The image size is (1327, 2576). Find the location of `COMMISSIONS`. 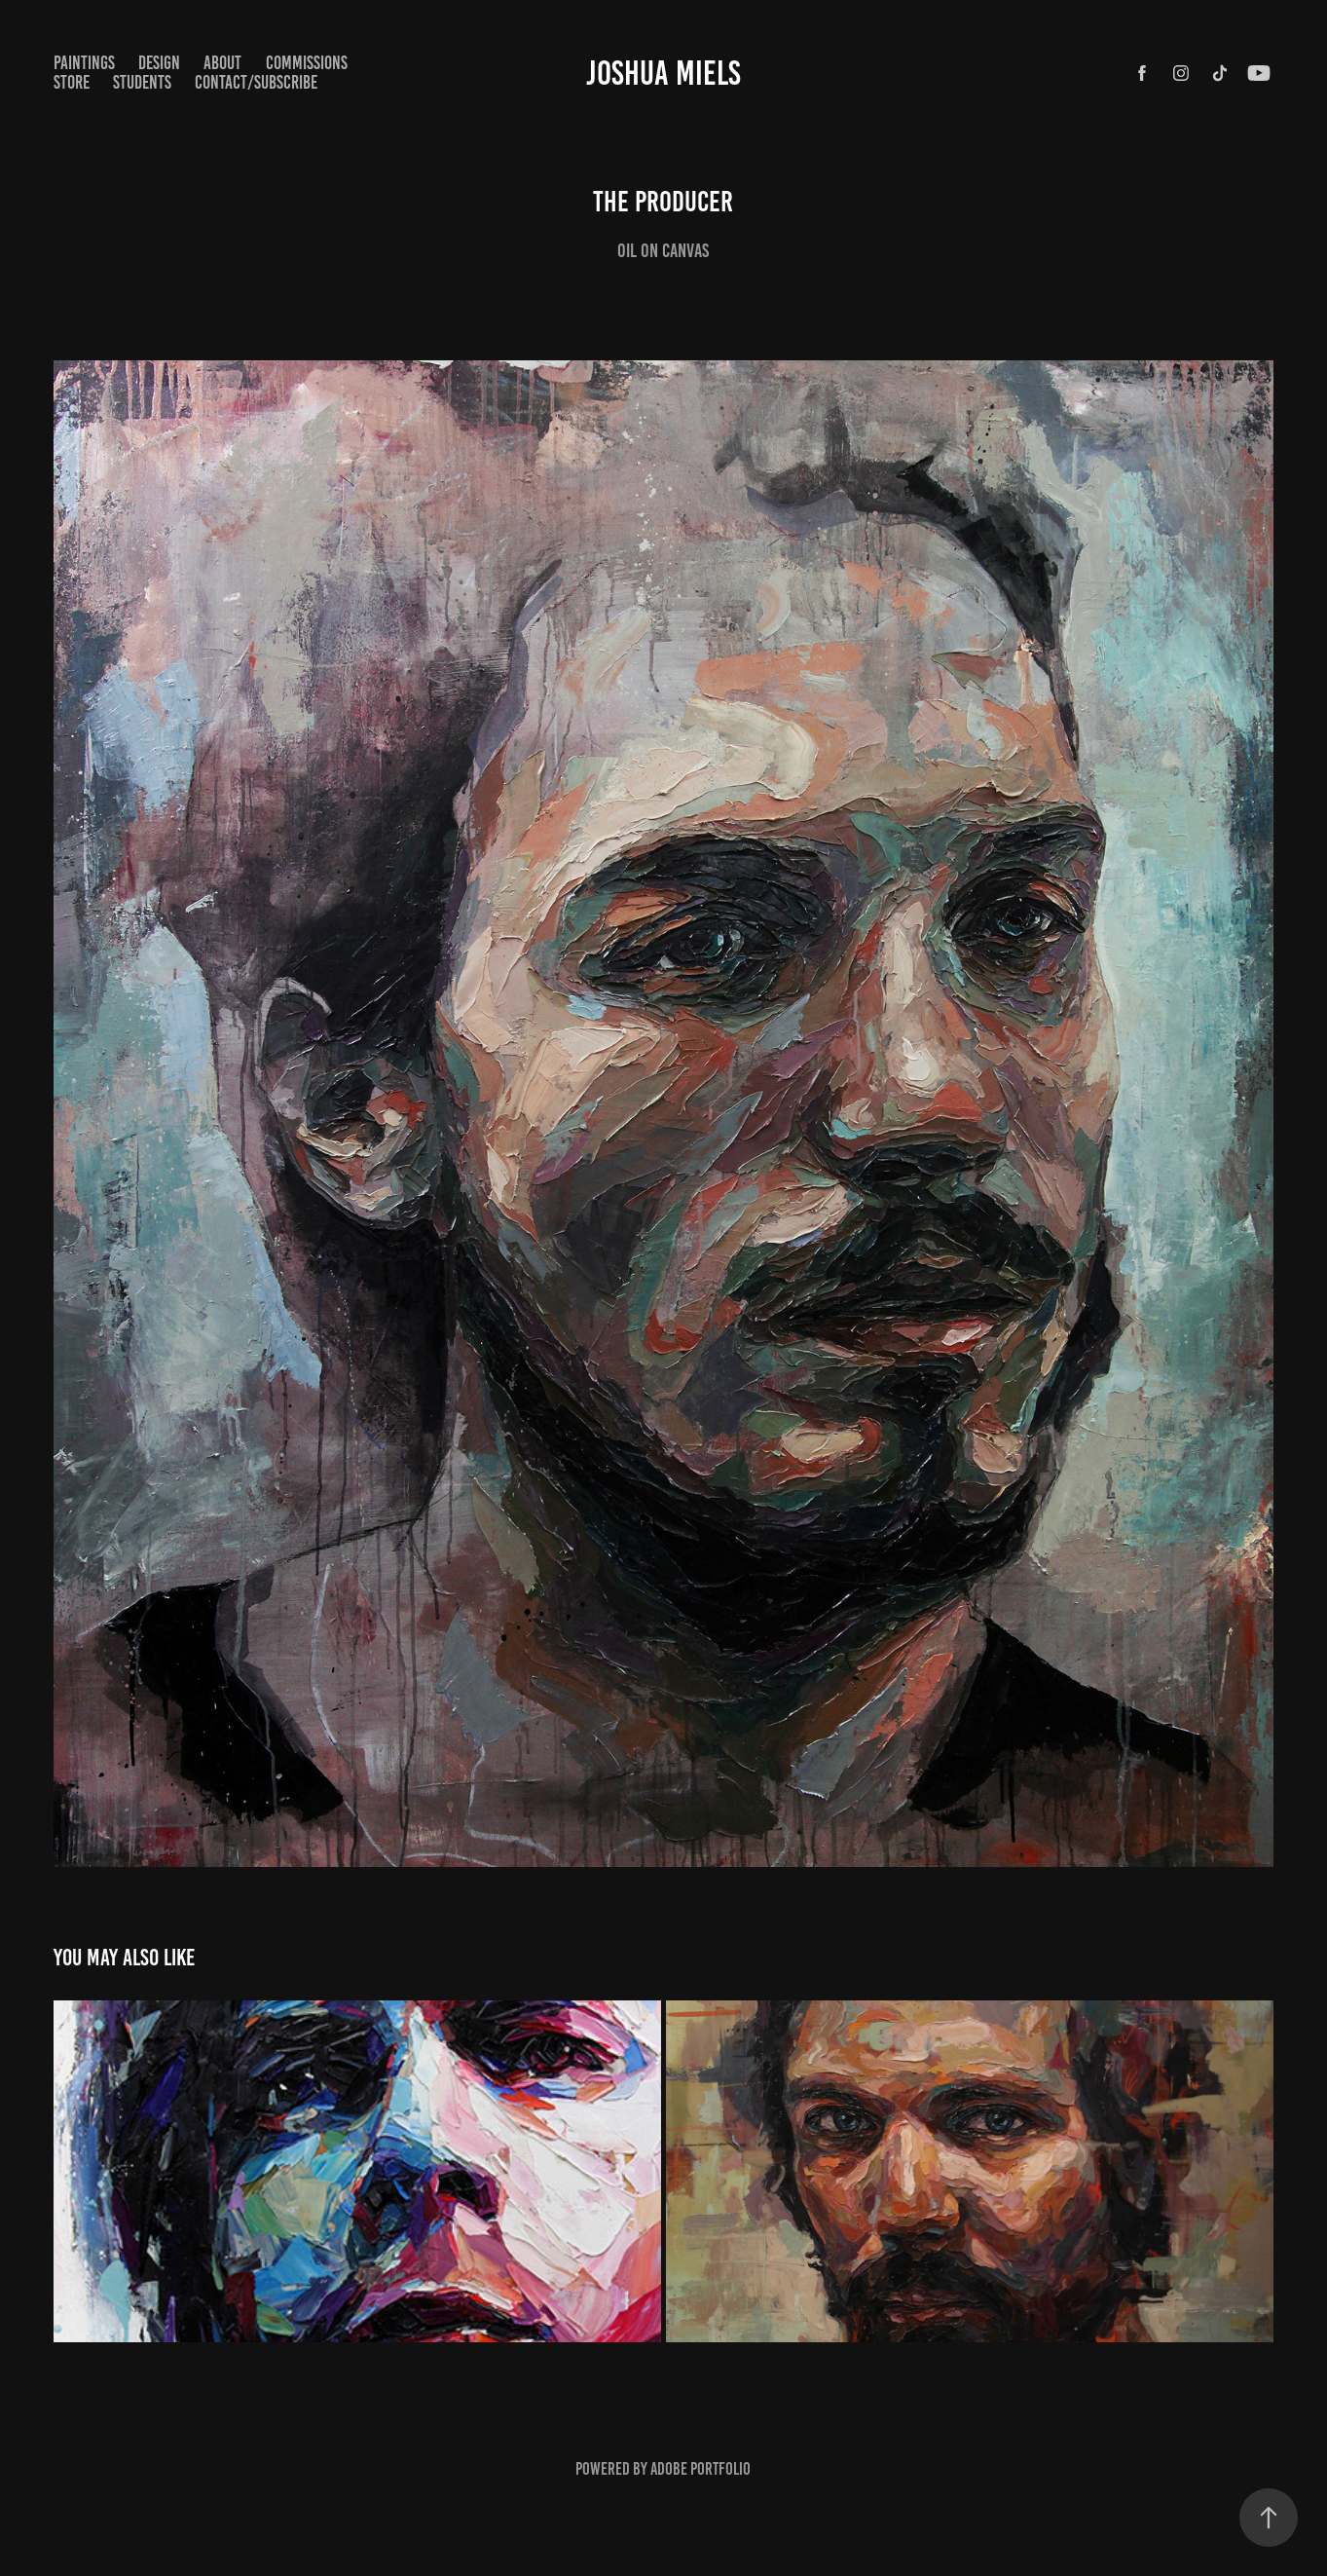

COMMISSIONS is located at coordinates (307, 63).